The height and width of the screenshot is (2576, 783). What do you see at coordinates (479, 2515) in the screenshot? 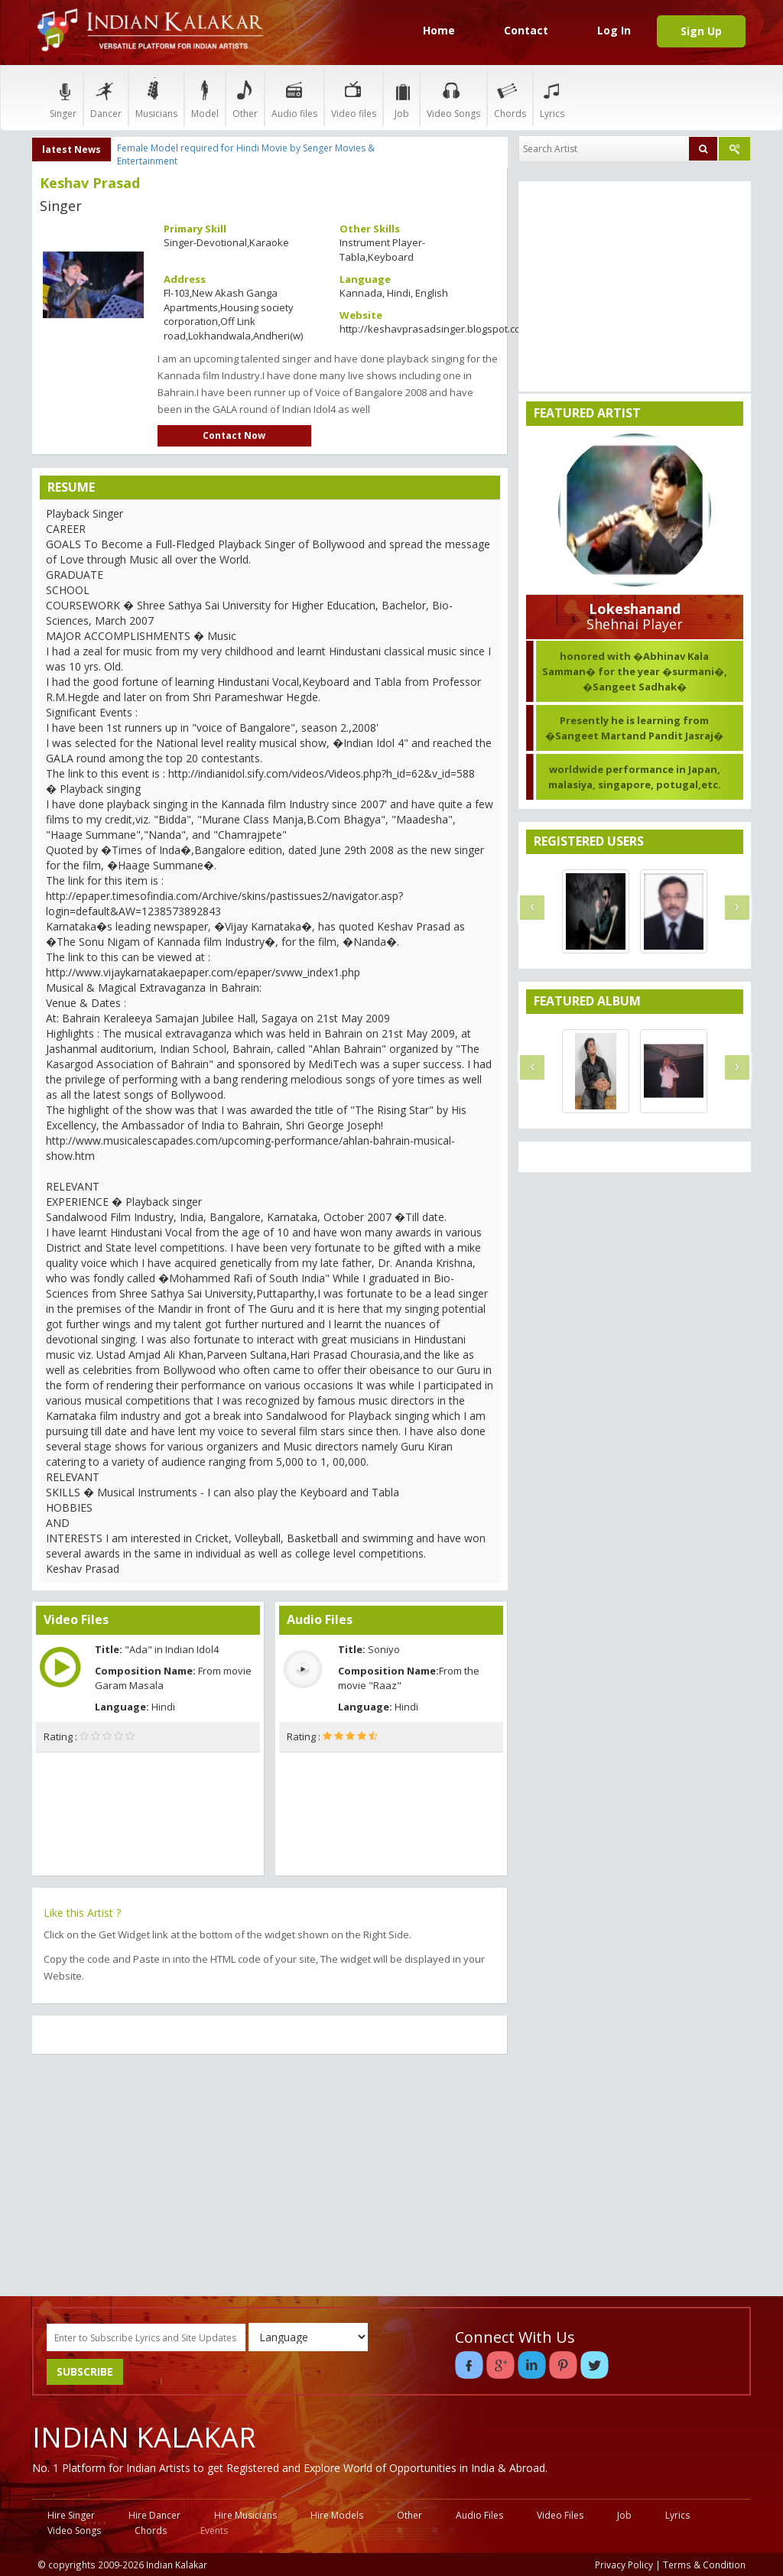
I see `Audio Files` at bounding box center [479, 2515].